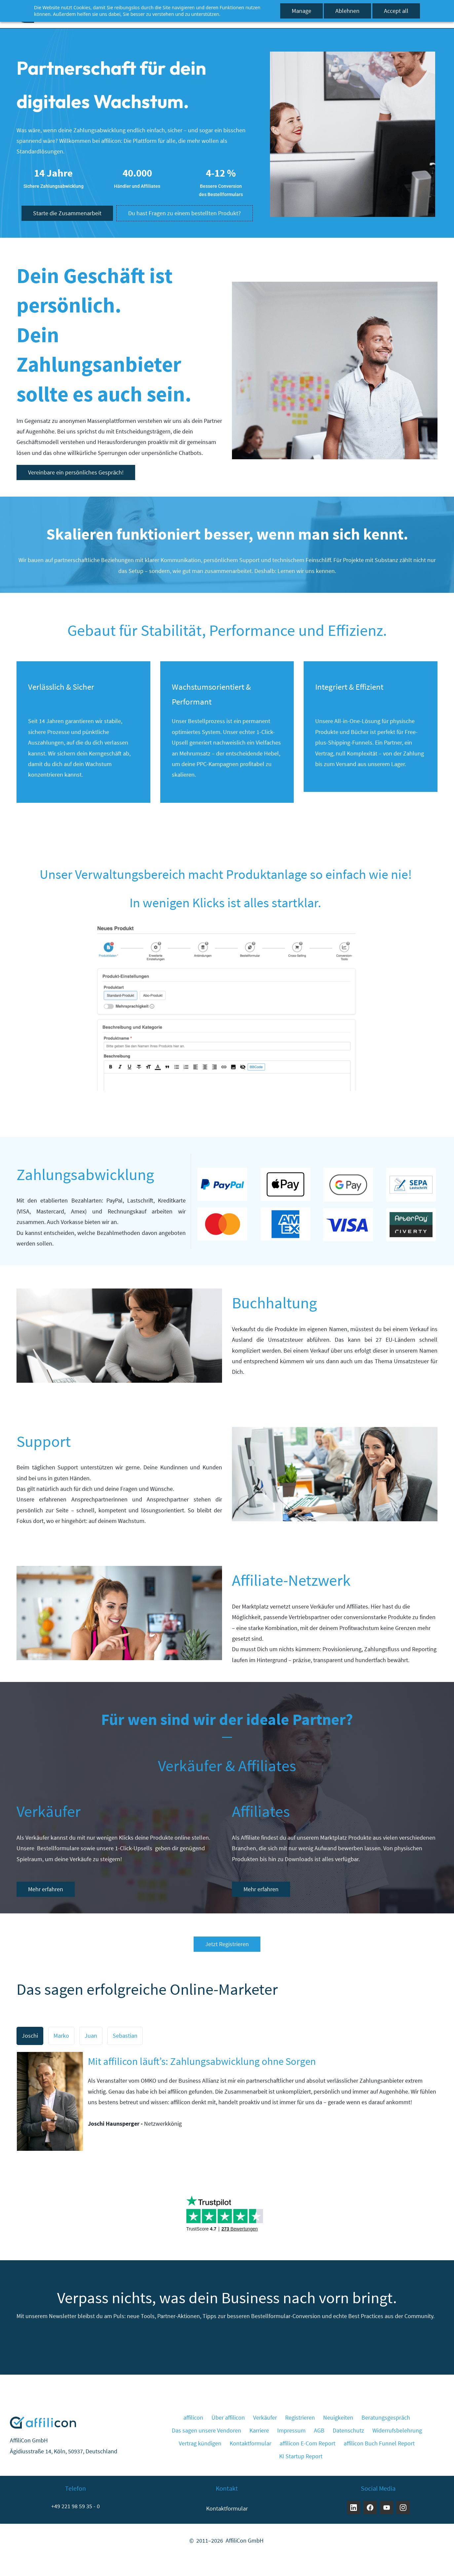 The height and width of the screenshot is (2576, 454). What do you see at coordinates (347, 11) in the screenshot?
I see `Ablehnen` at bounding box center [347, 11].